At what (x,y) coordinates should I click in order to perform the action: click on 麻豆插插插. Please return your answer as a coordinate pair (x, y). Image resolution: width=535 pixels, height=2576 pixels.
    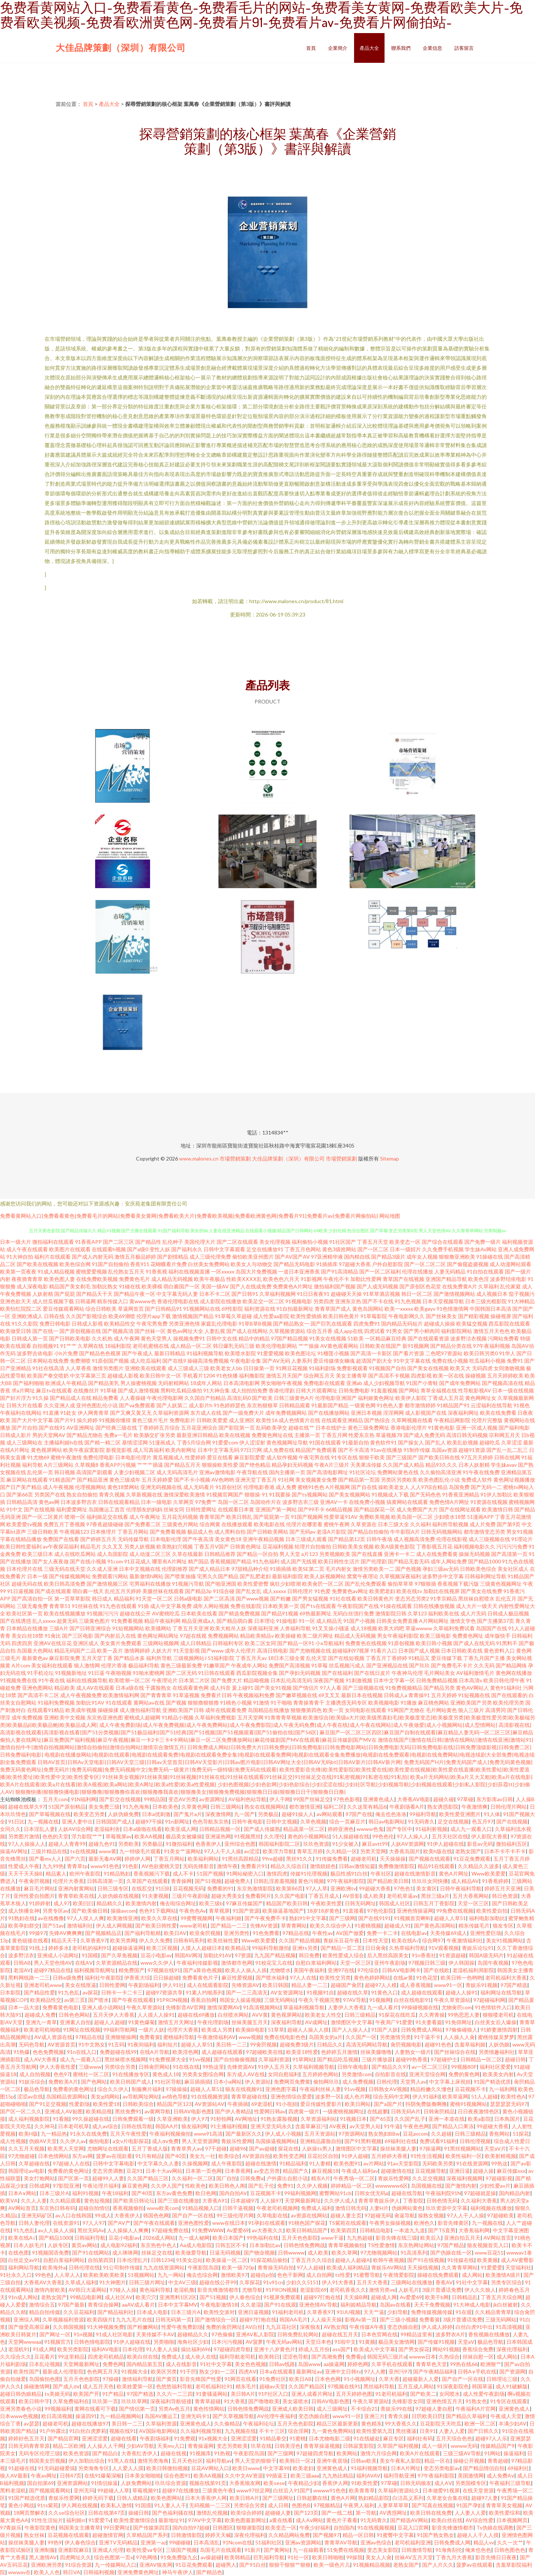
    Looking at the image, I should click on (197, 2081).